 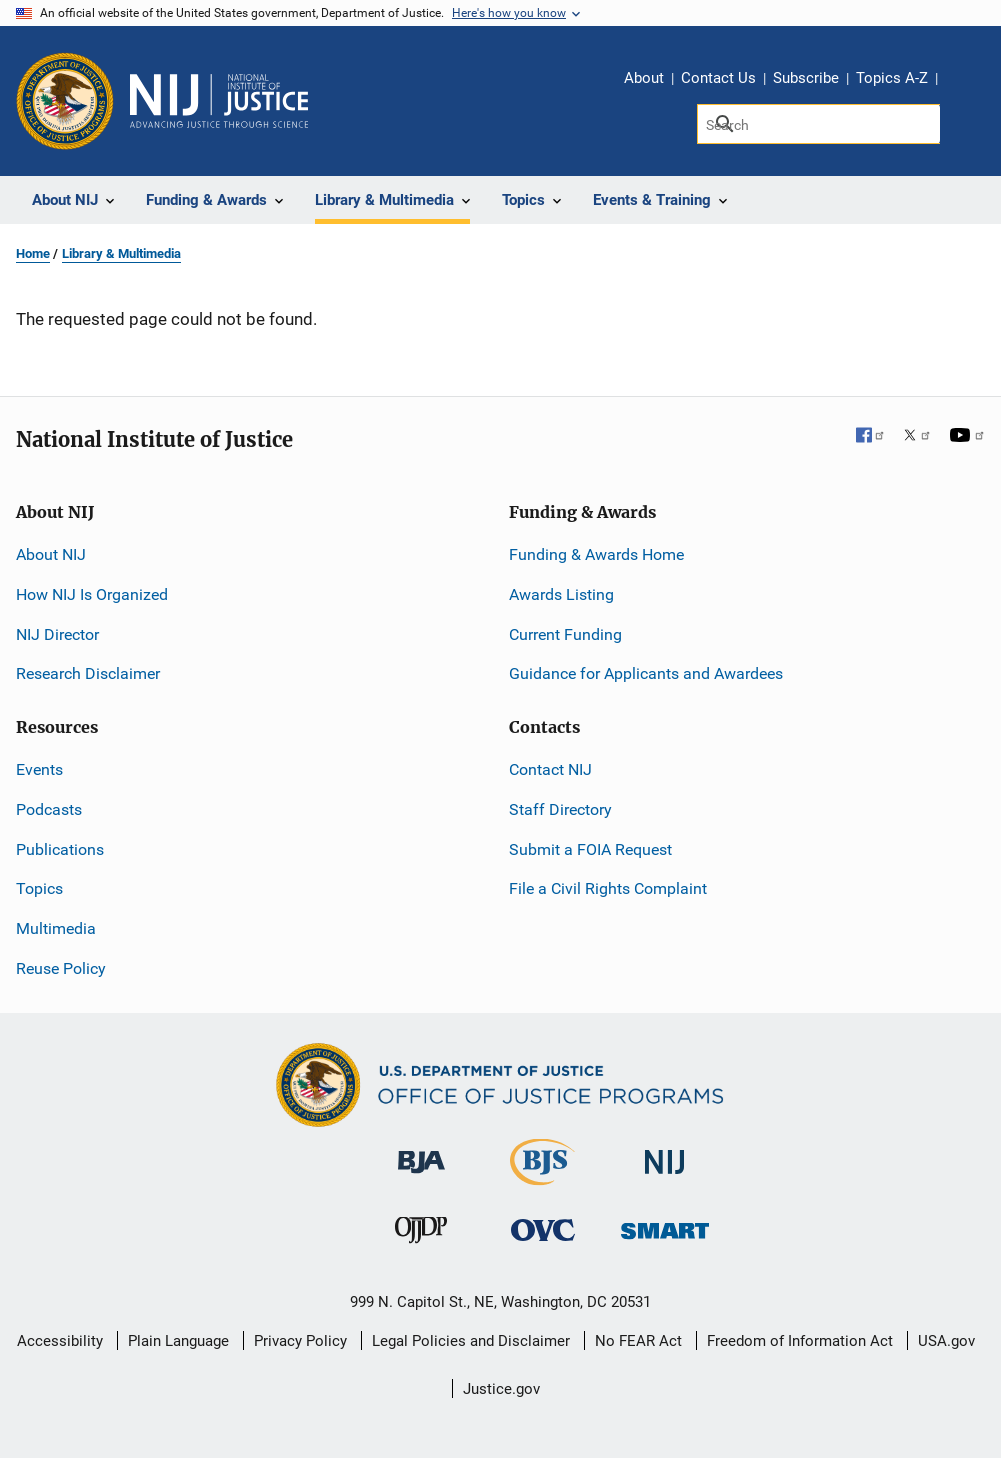 I want to click on Freedom of Information Act, so click(x=800, y=1341).